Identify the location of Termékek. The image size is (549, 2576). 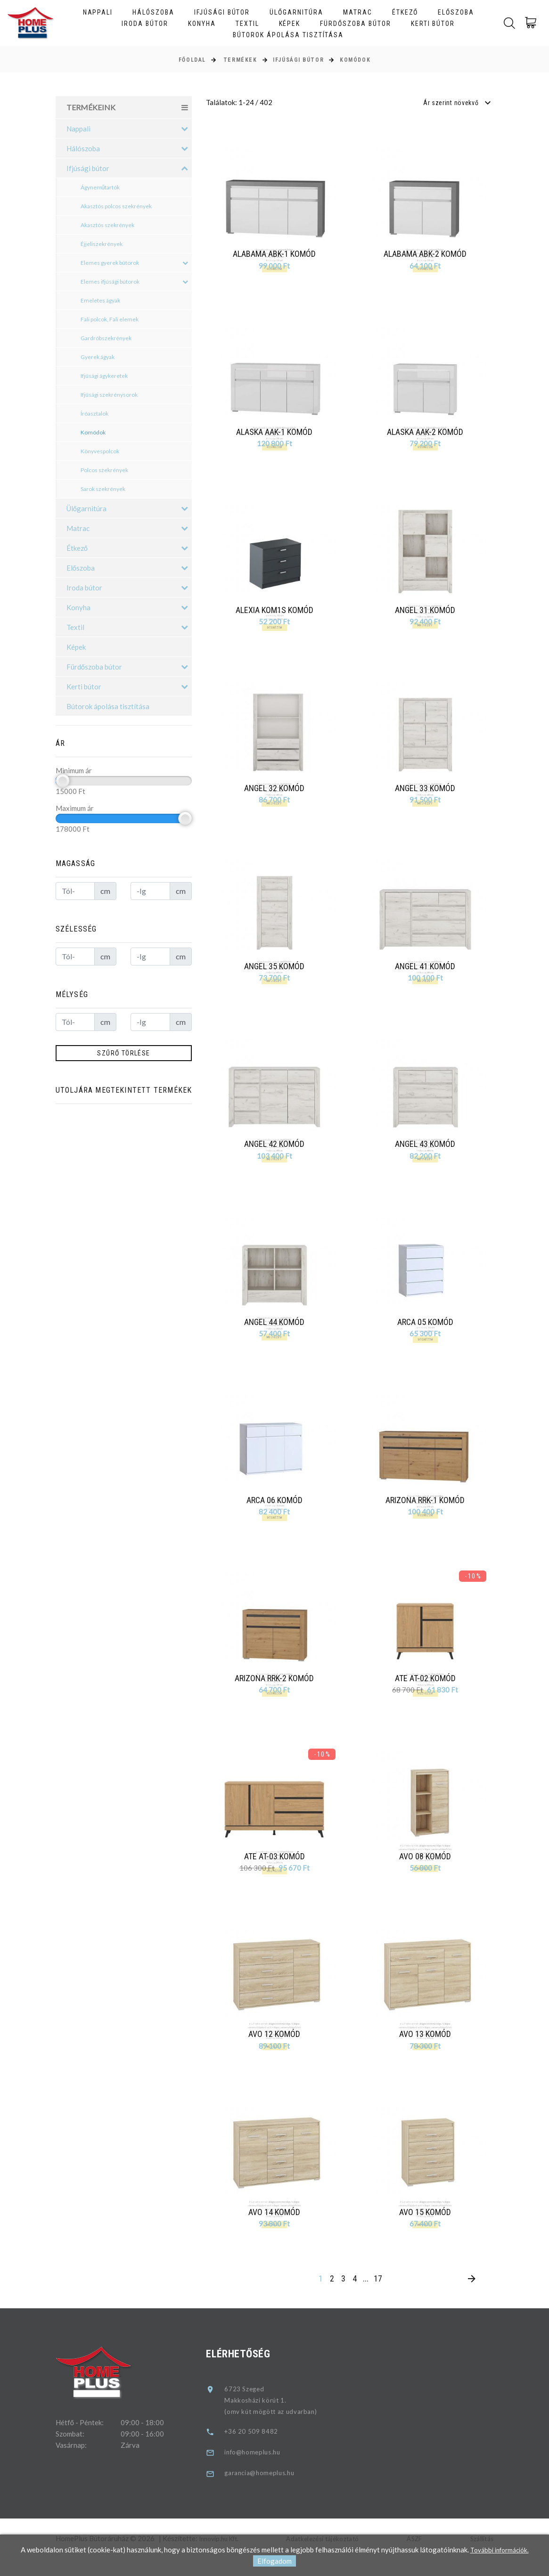
(240, 60).